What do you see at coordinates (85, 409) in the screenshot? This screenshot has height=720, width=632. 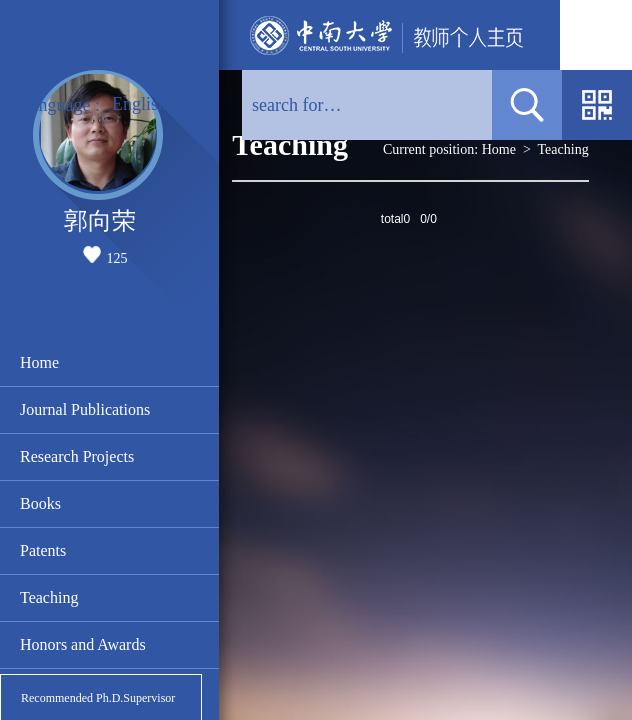 I see `Journal Publications` at bounding box center [85, 409].